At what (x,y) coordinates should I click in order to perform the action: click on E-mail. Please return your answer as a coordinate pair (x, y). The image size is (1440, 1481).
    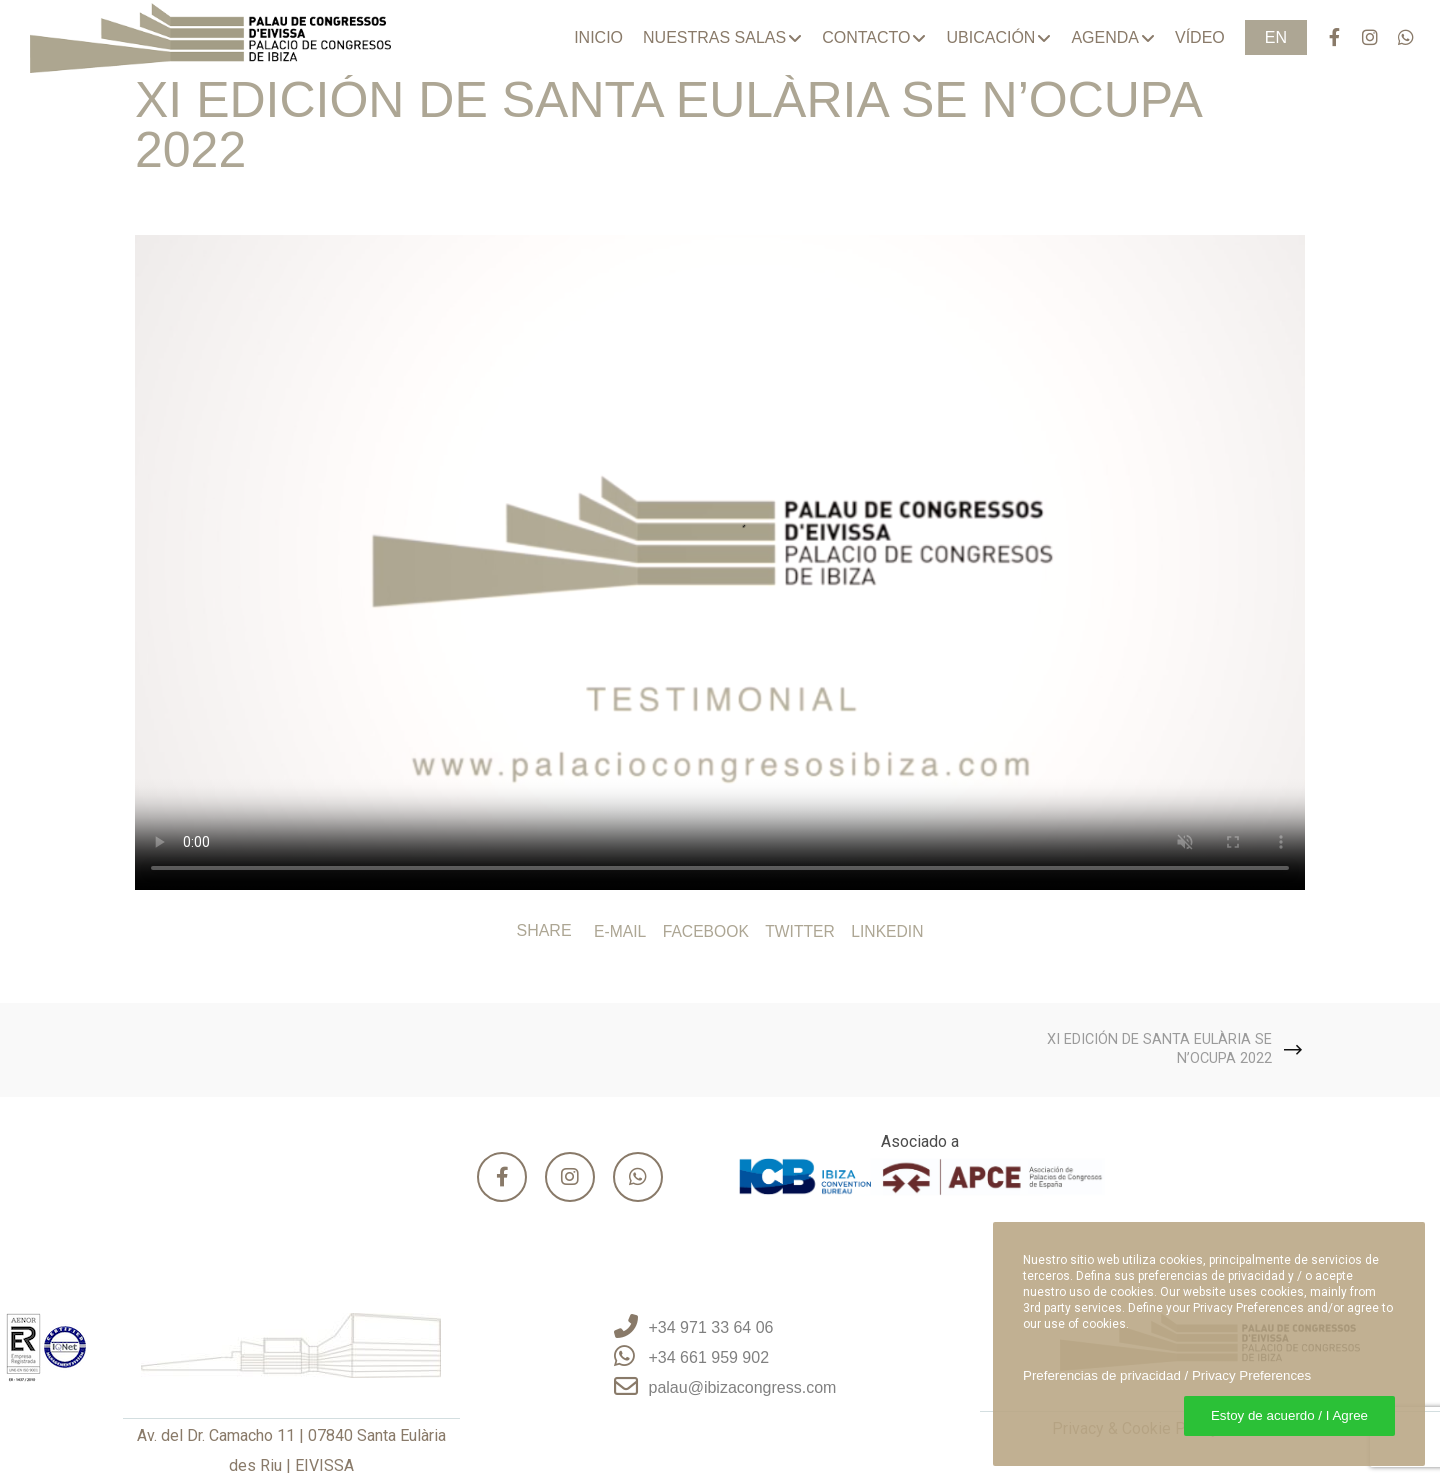
    Looking at the image, I should click on (617, 931).